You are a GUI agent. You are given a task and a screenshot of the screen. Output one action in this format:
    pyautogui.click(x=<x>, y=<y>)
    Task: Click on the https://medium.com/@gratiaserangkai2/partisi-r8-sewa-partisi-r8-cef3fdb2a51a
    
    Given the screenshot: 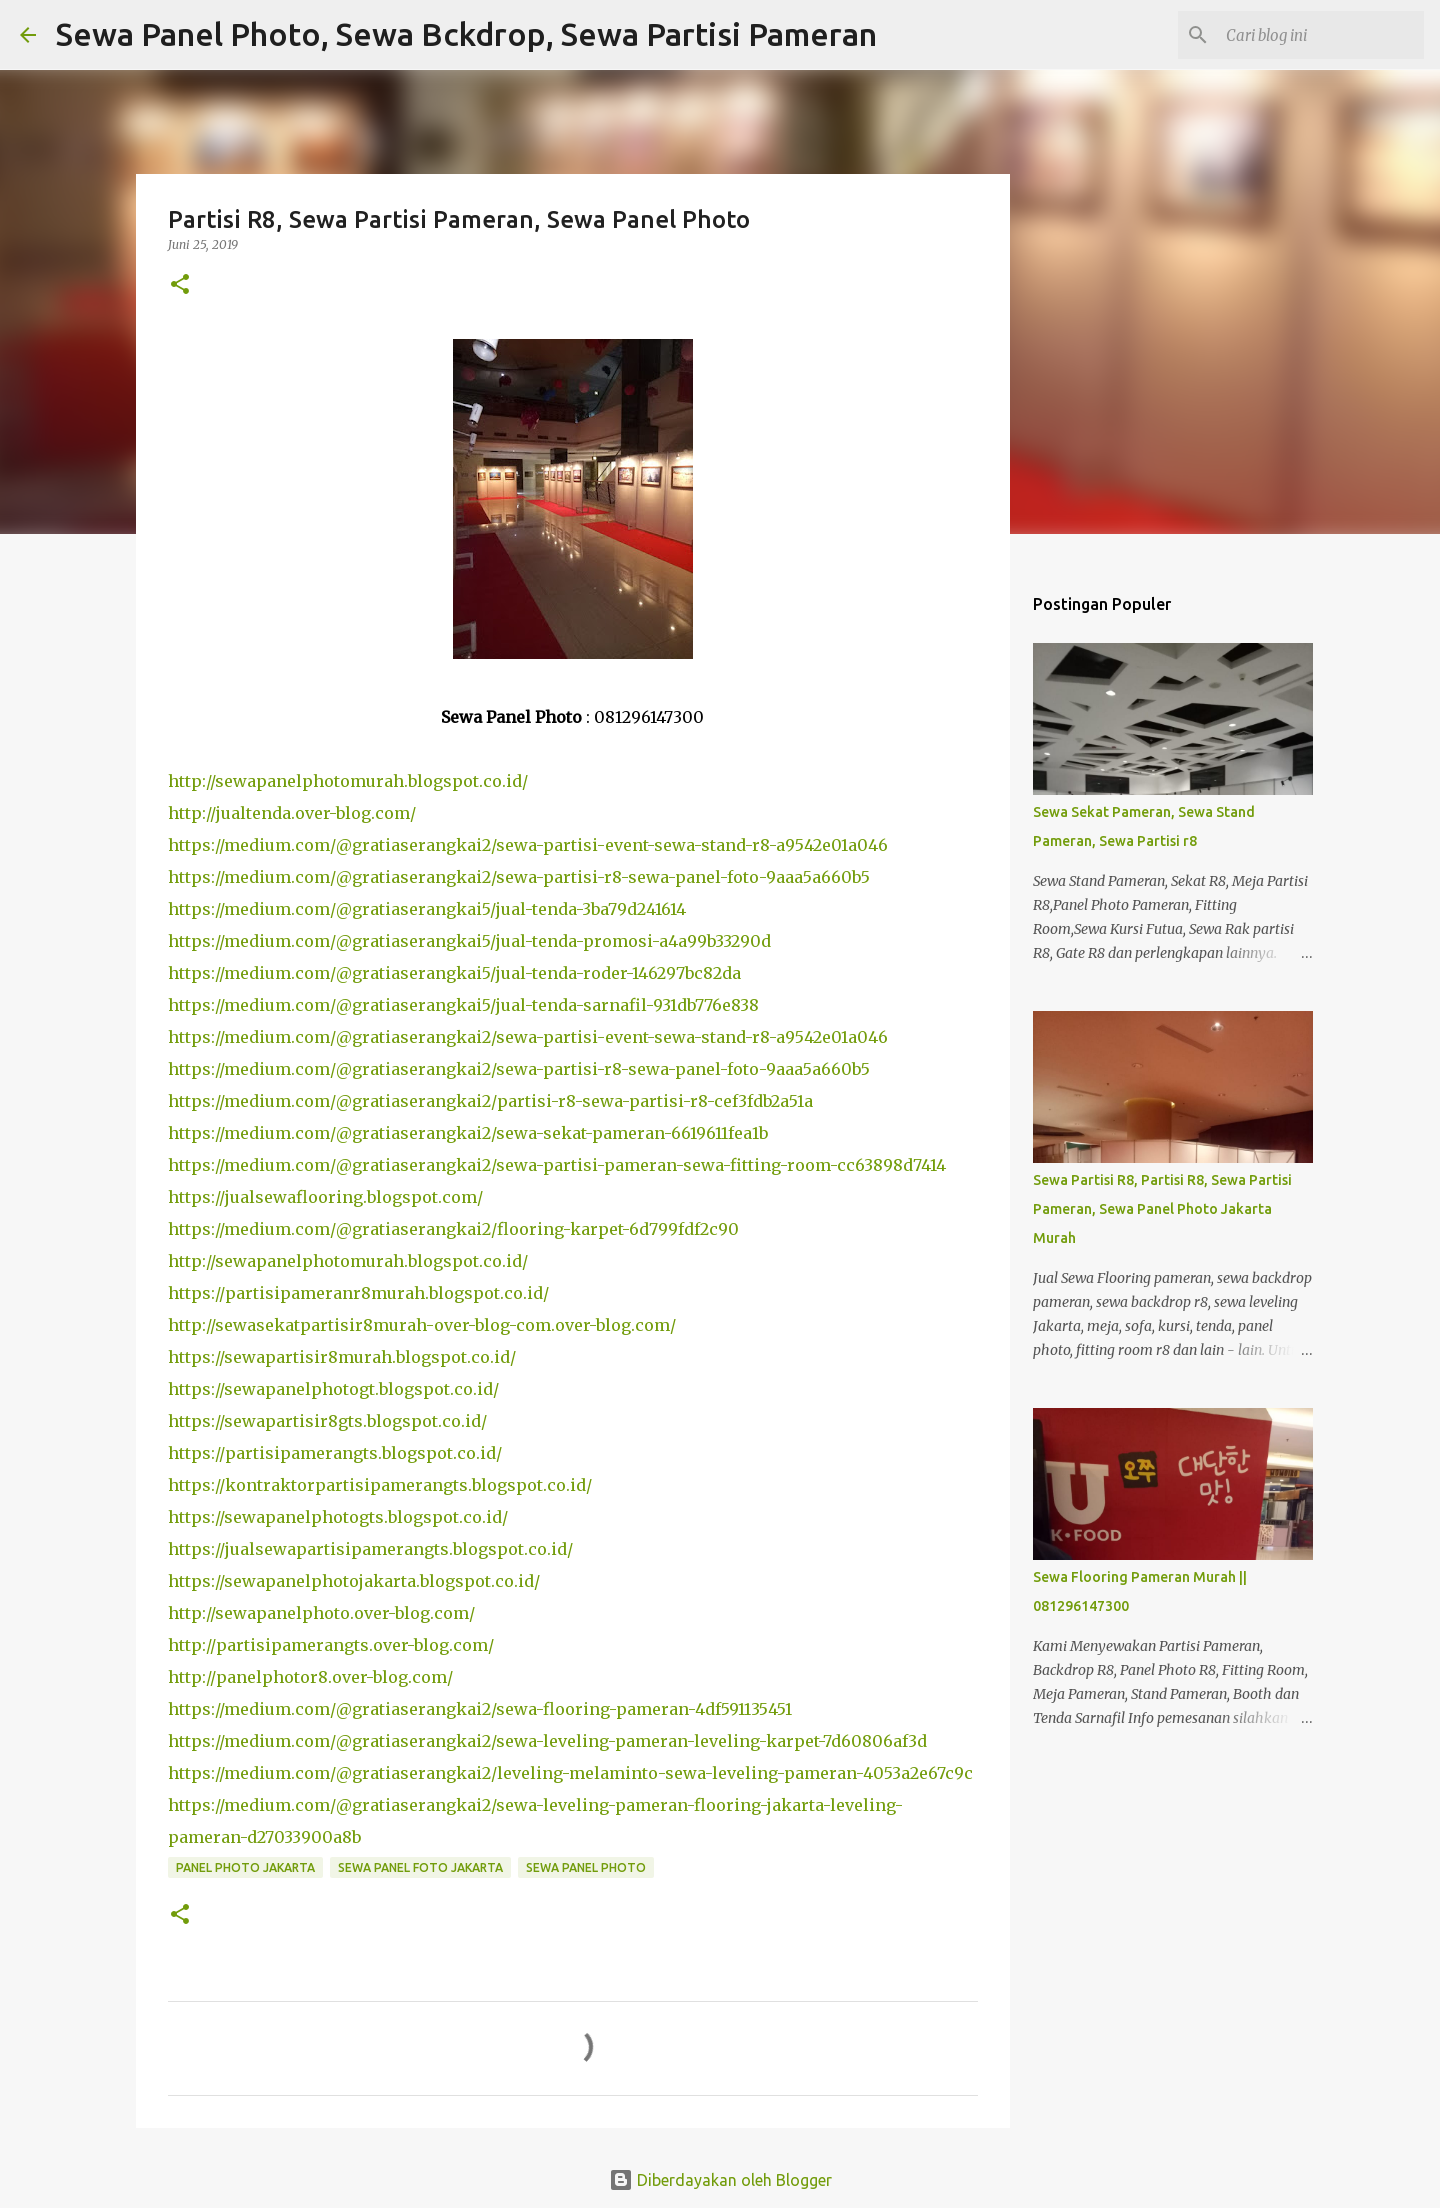 What is the action you would take?
    pyautogui.click(x=490, y=1101)
    